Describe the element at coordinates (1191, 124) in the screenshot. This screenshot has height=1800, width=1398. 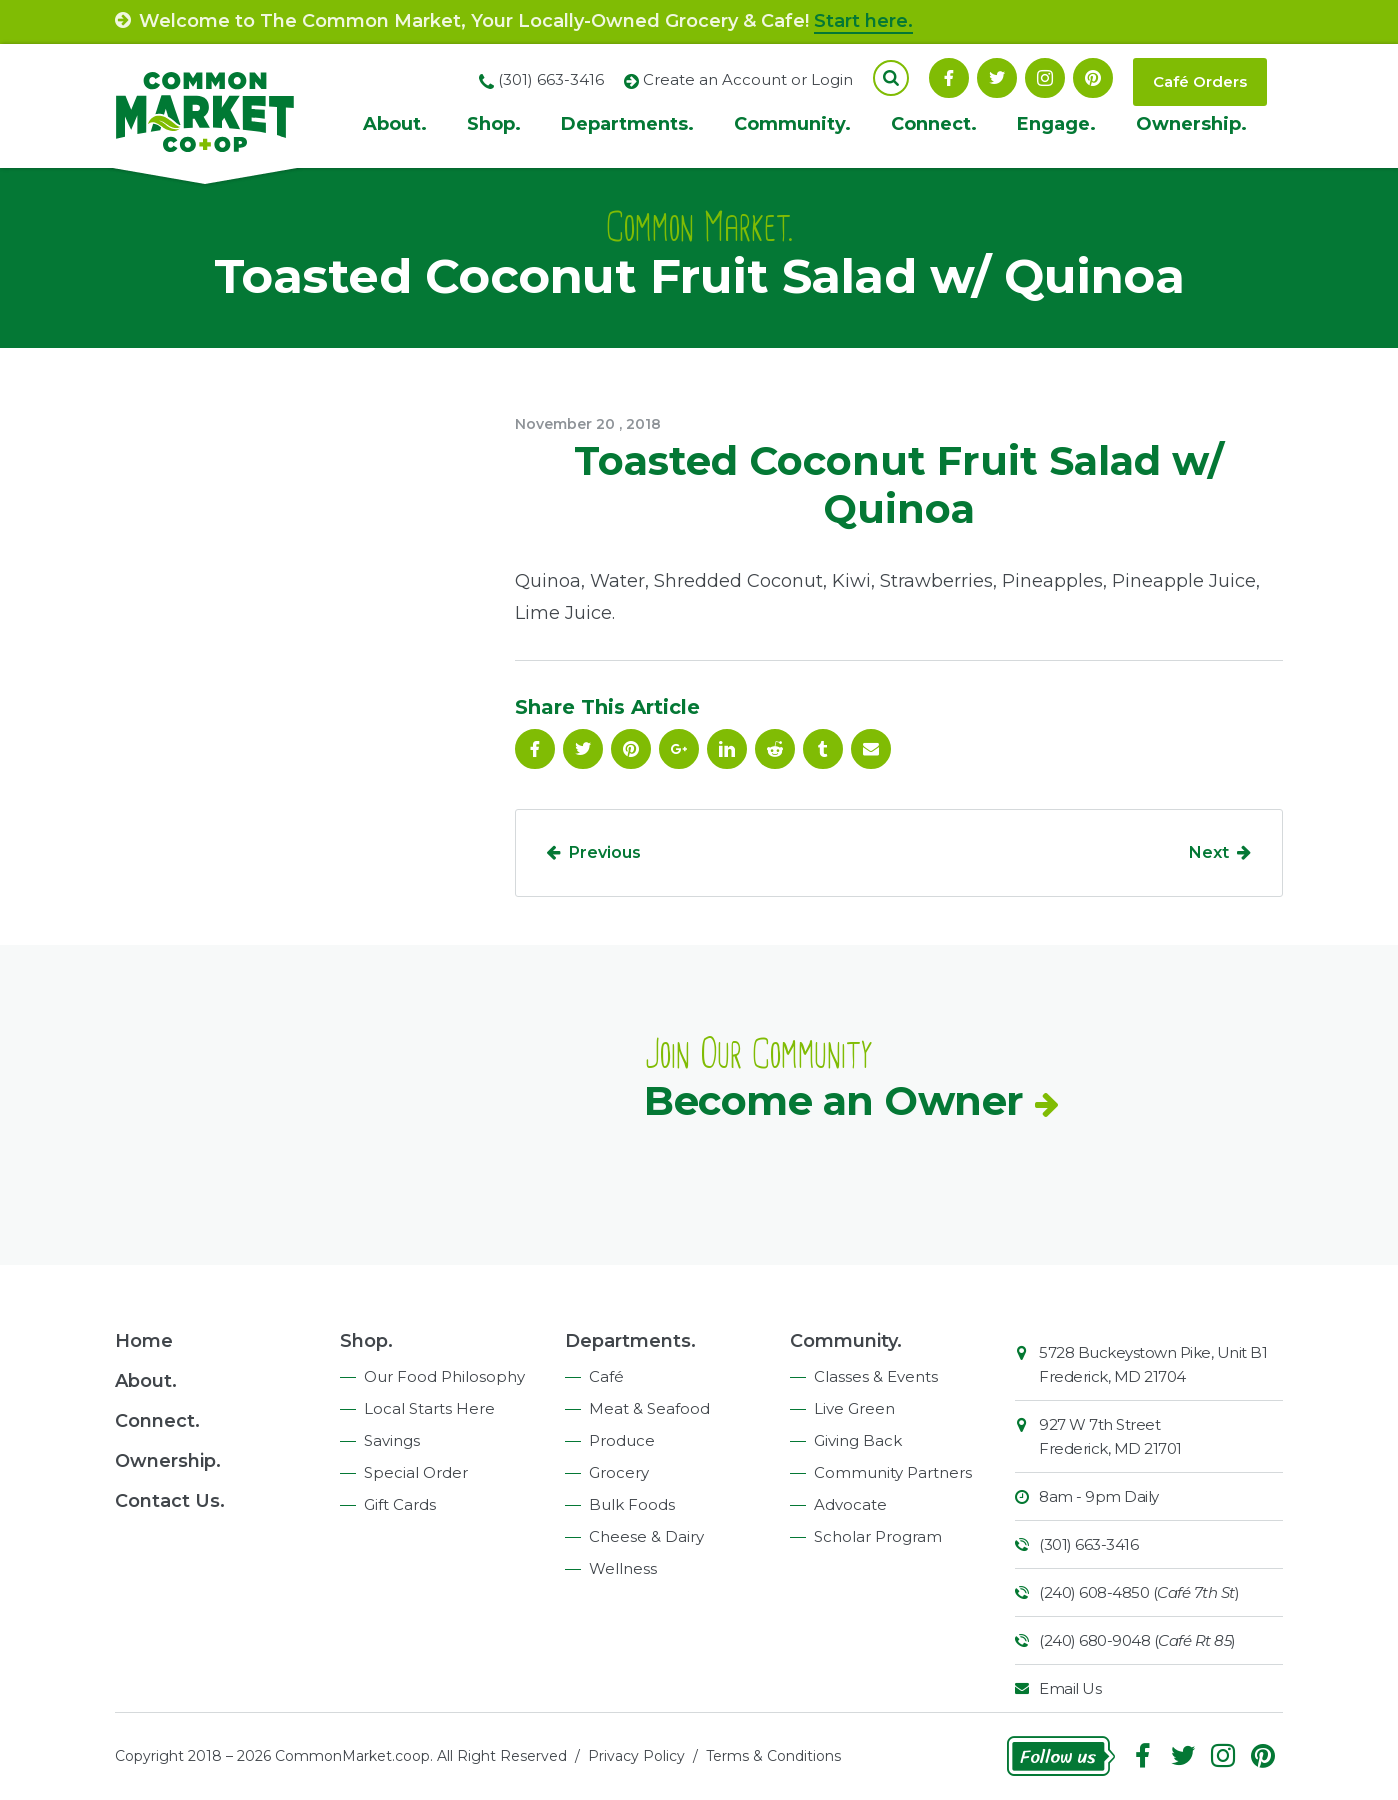
I see `Ownership.` at that location.